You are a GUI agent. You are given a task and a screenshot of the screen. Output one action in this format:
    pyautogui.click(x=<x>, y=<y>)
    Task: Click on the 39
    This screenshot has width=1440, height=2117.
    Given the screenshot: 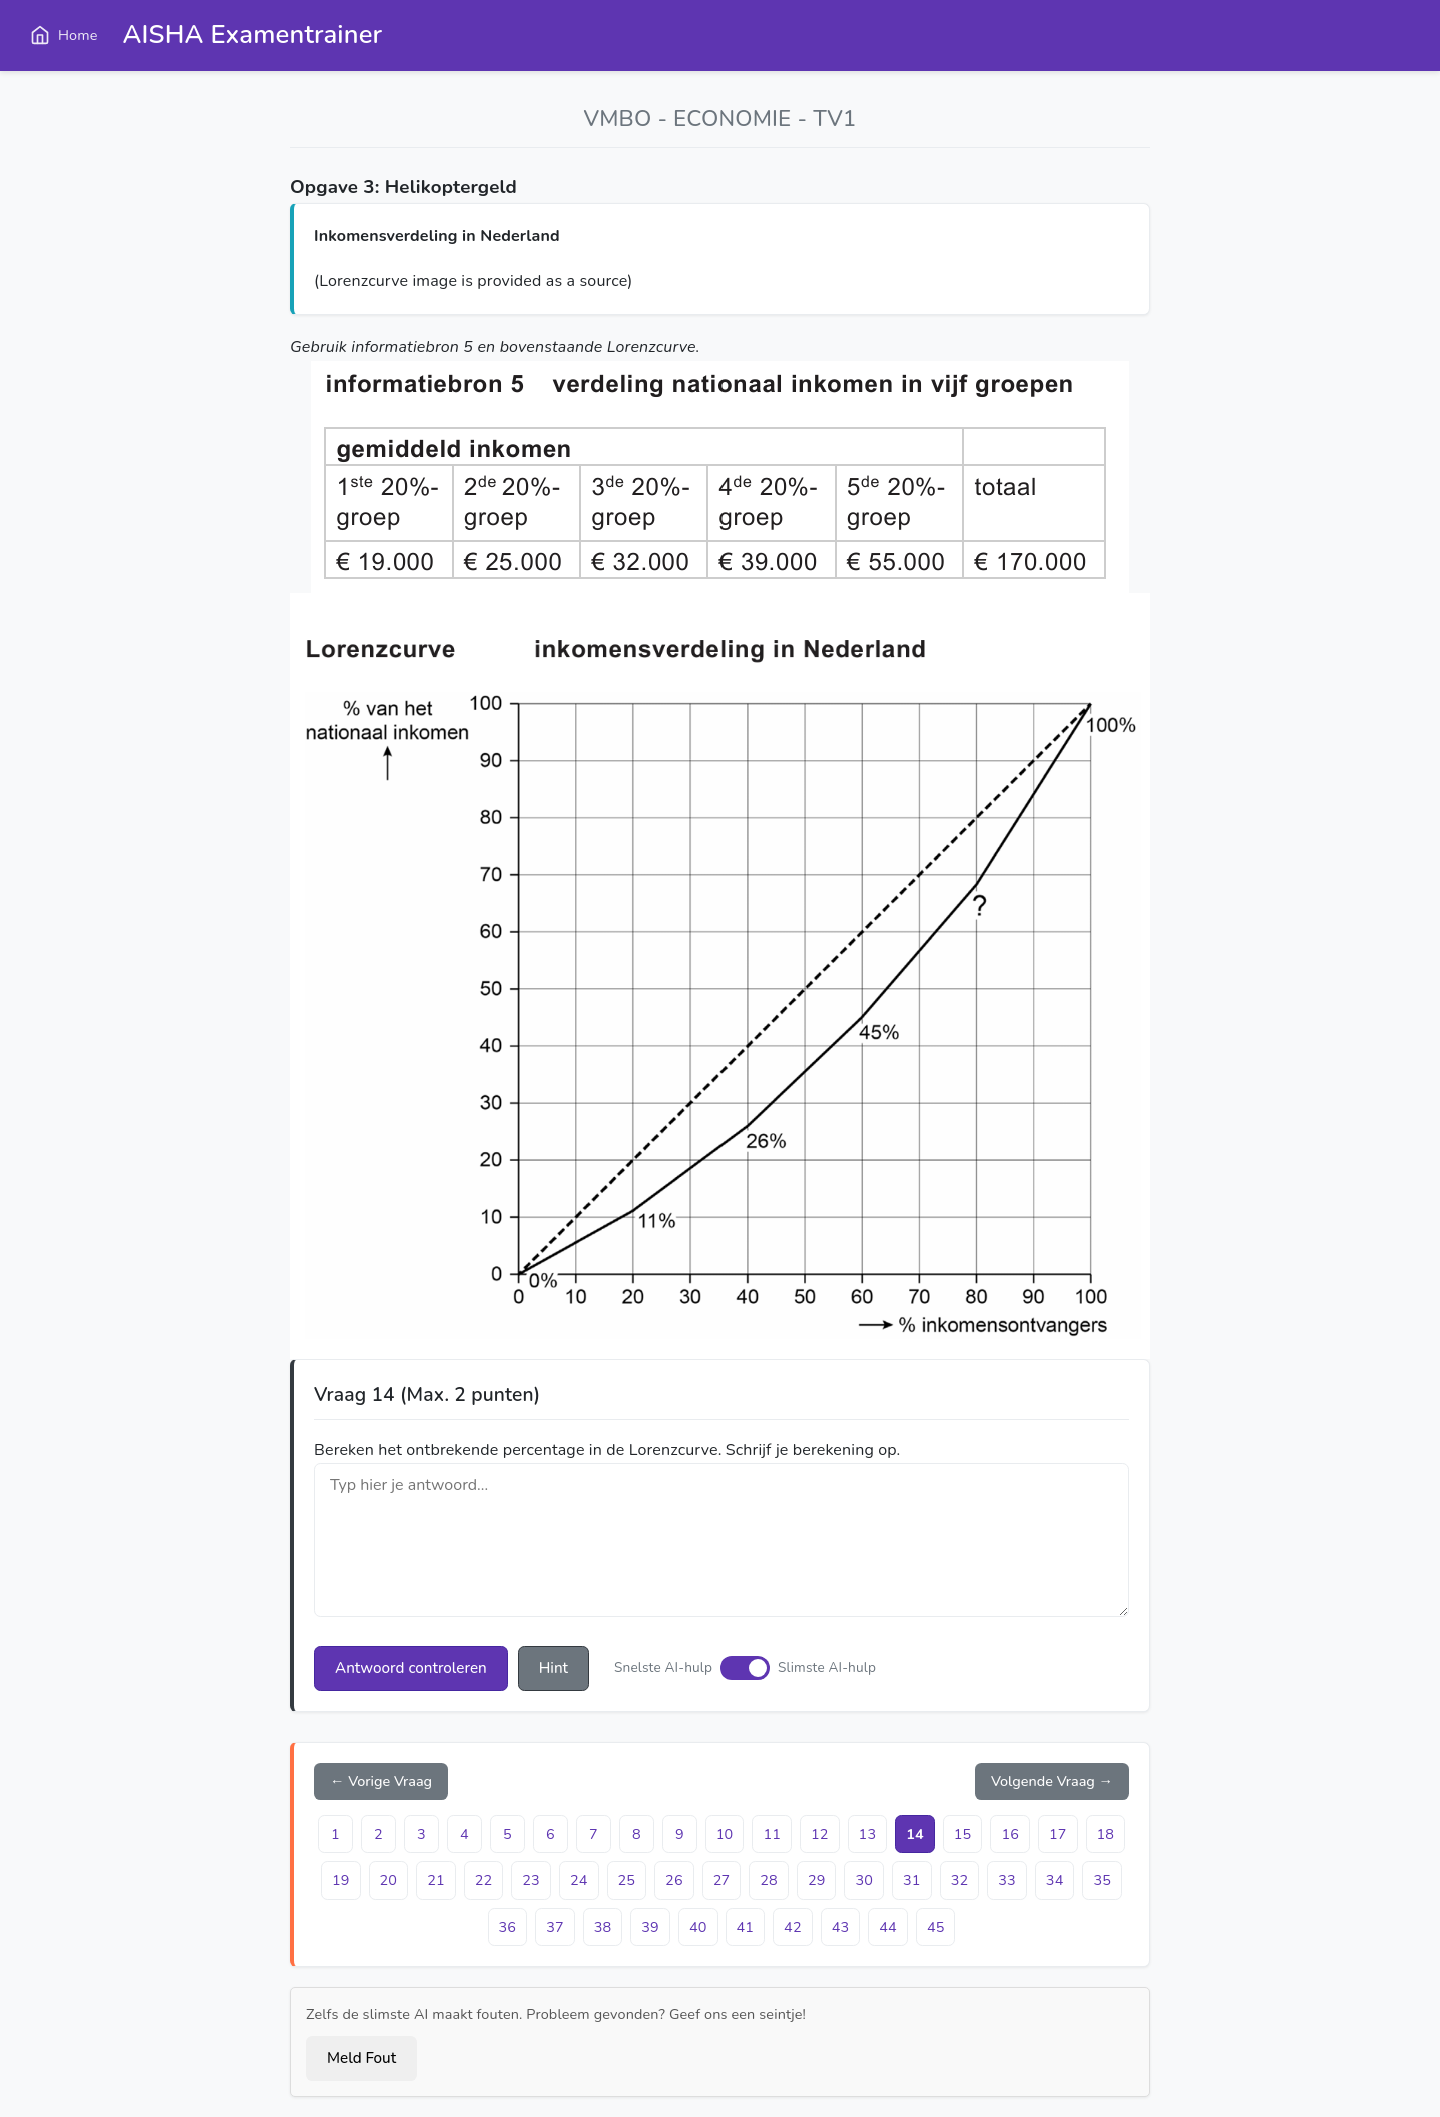 What is the action you would take?
    pyautogui.click(x=650, y=1927)
    